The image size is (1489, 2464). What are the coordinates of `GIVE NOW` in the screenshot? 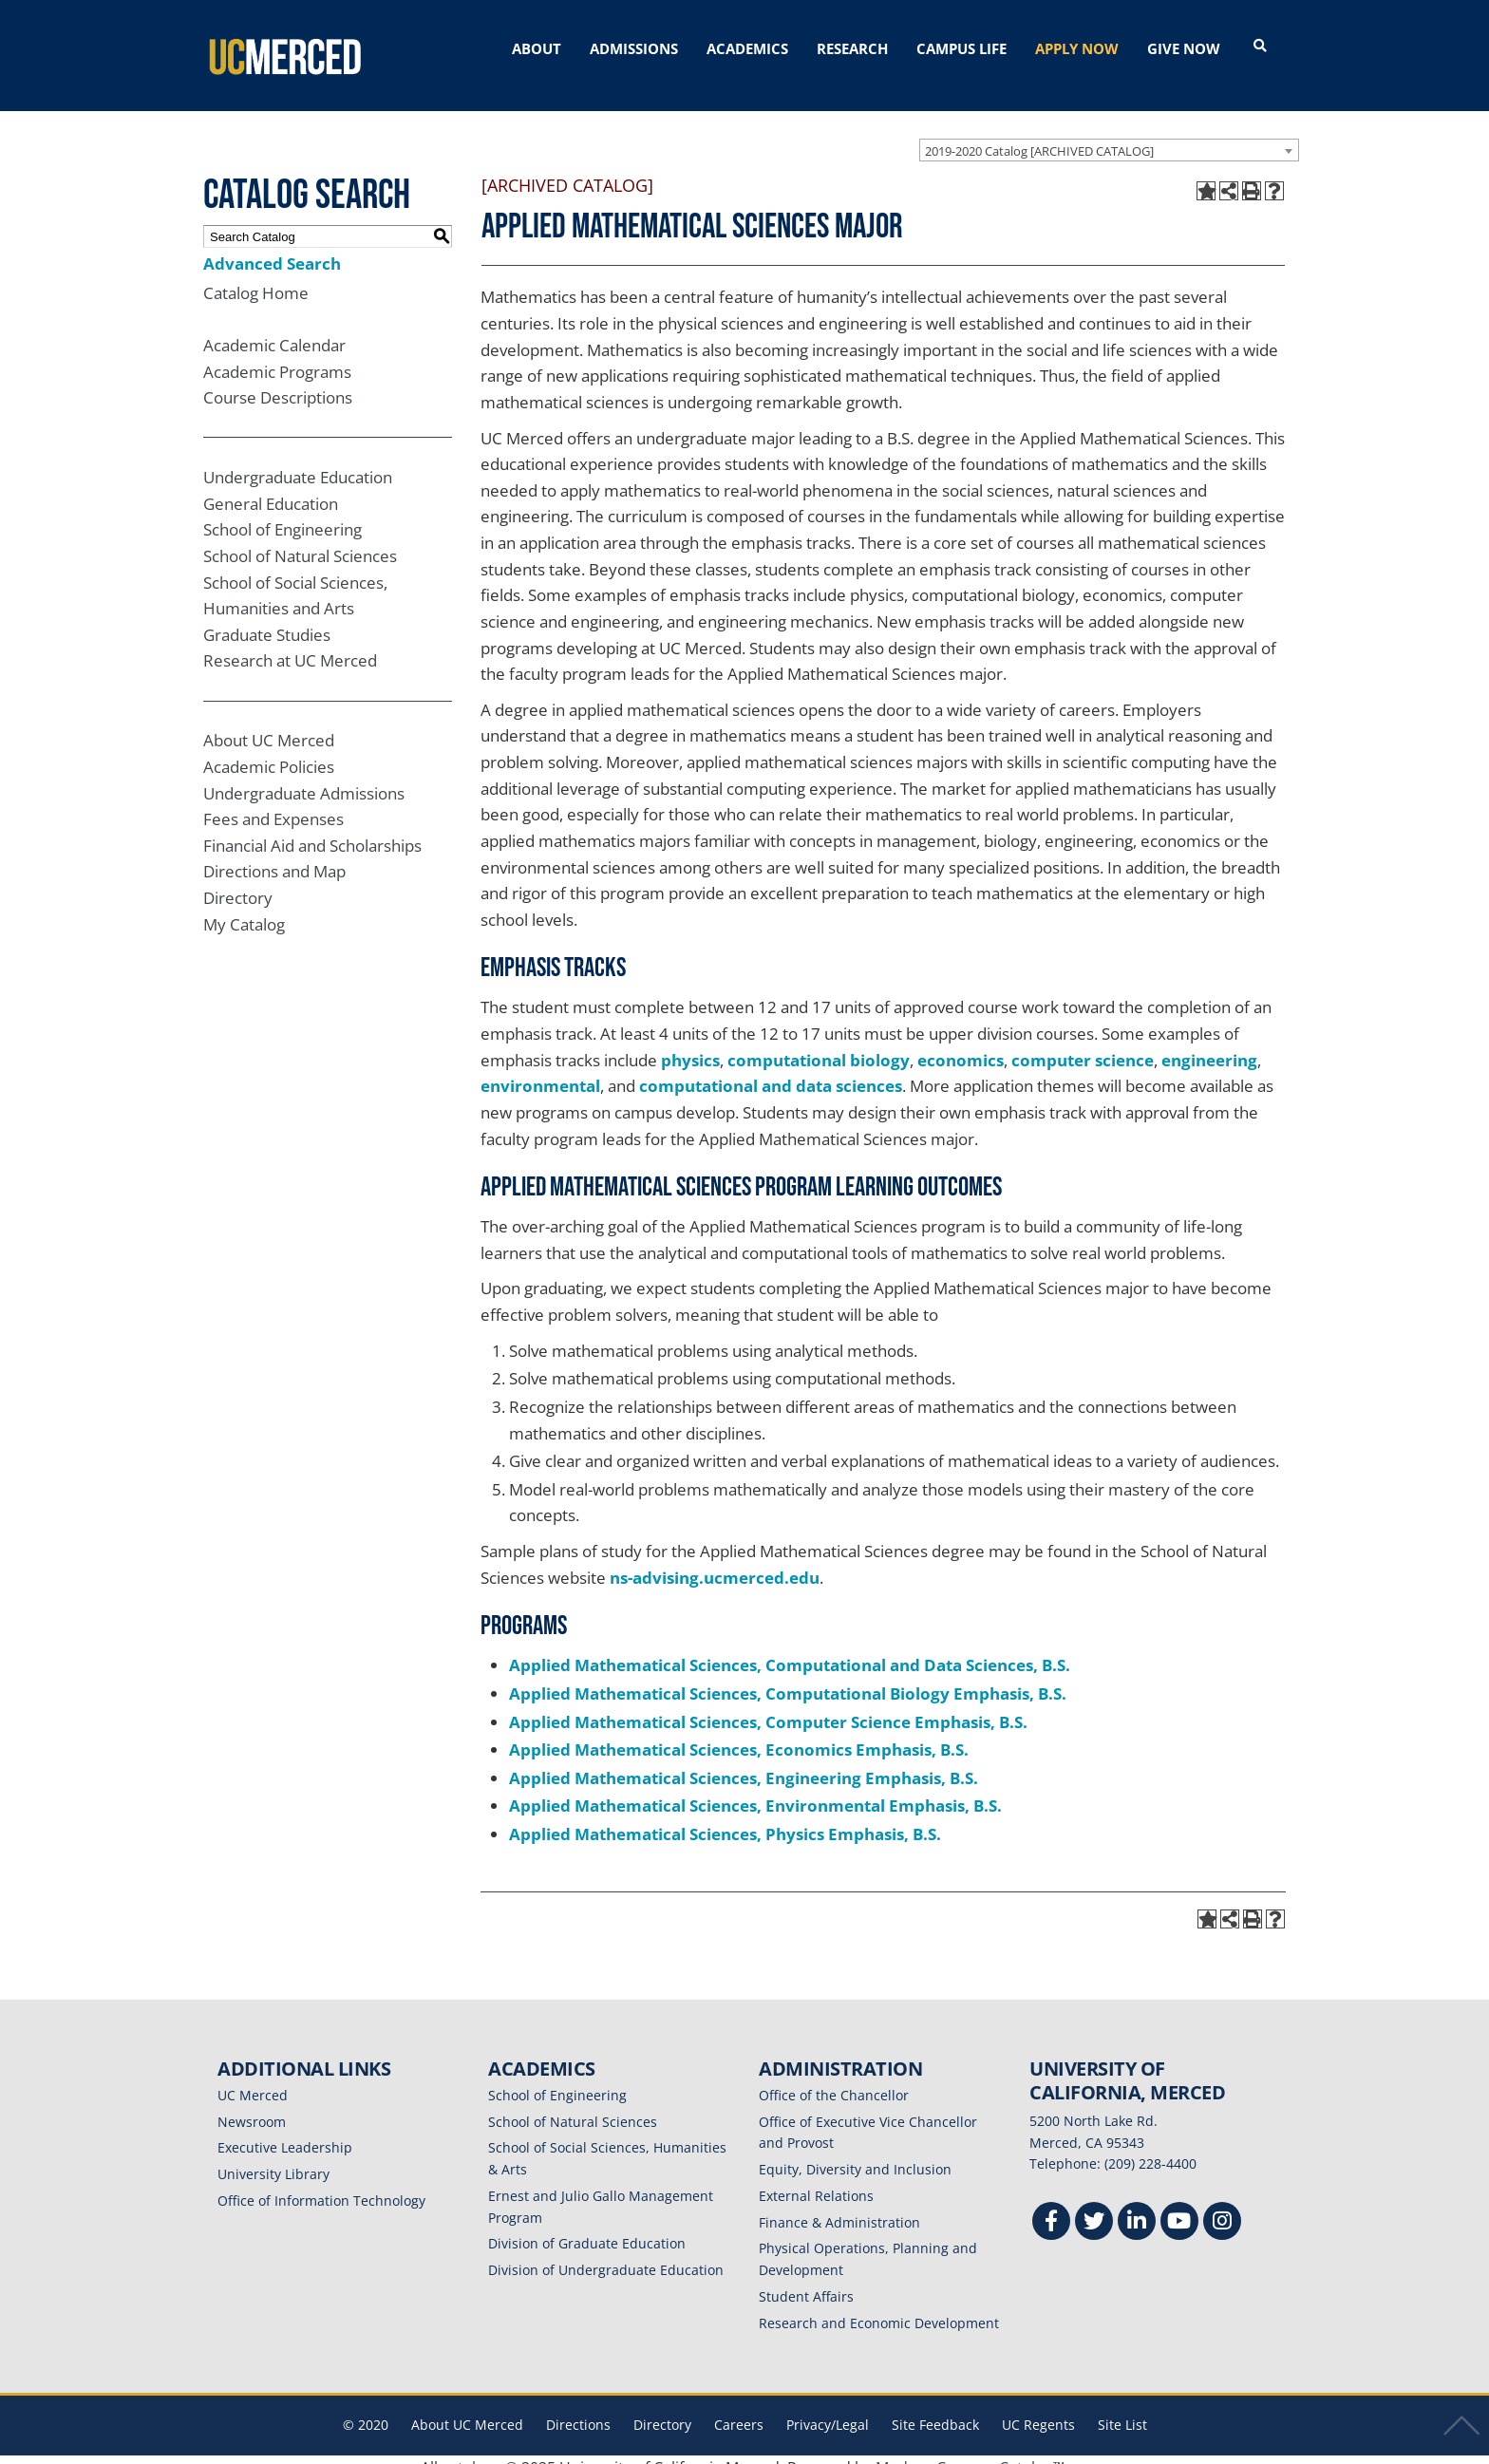 It's located at (1183, 48).